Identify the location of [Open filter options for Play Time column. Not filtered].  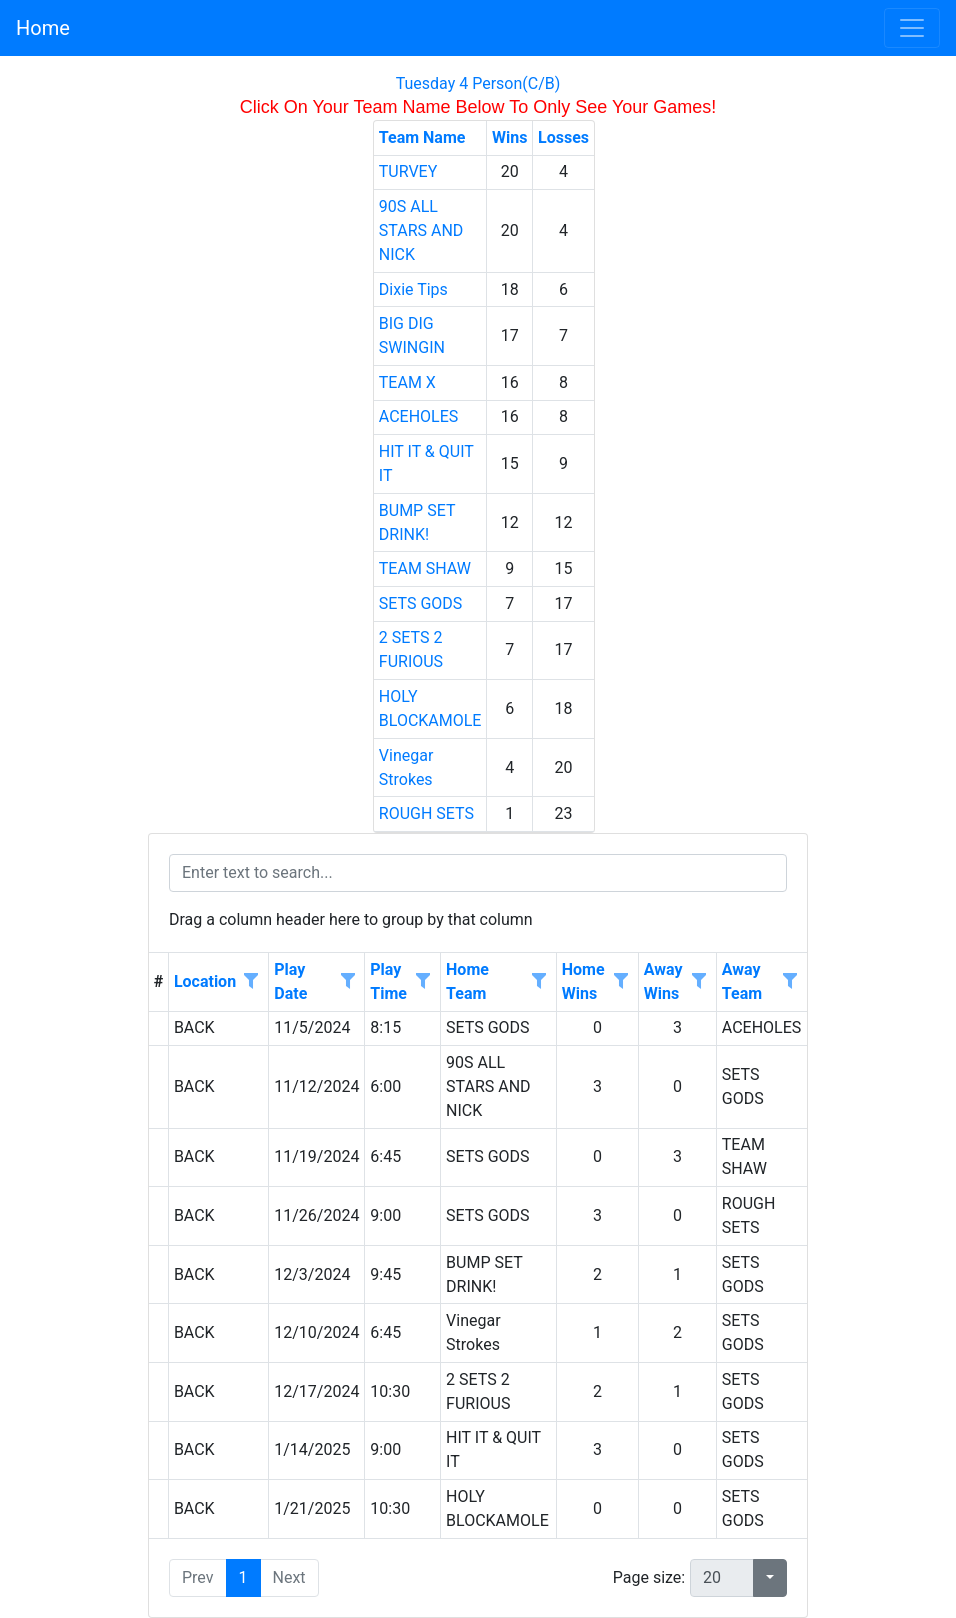
(423, 982).